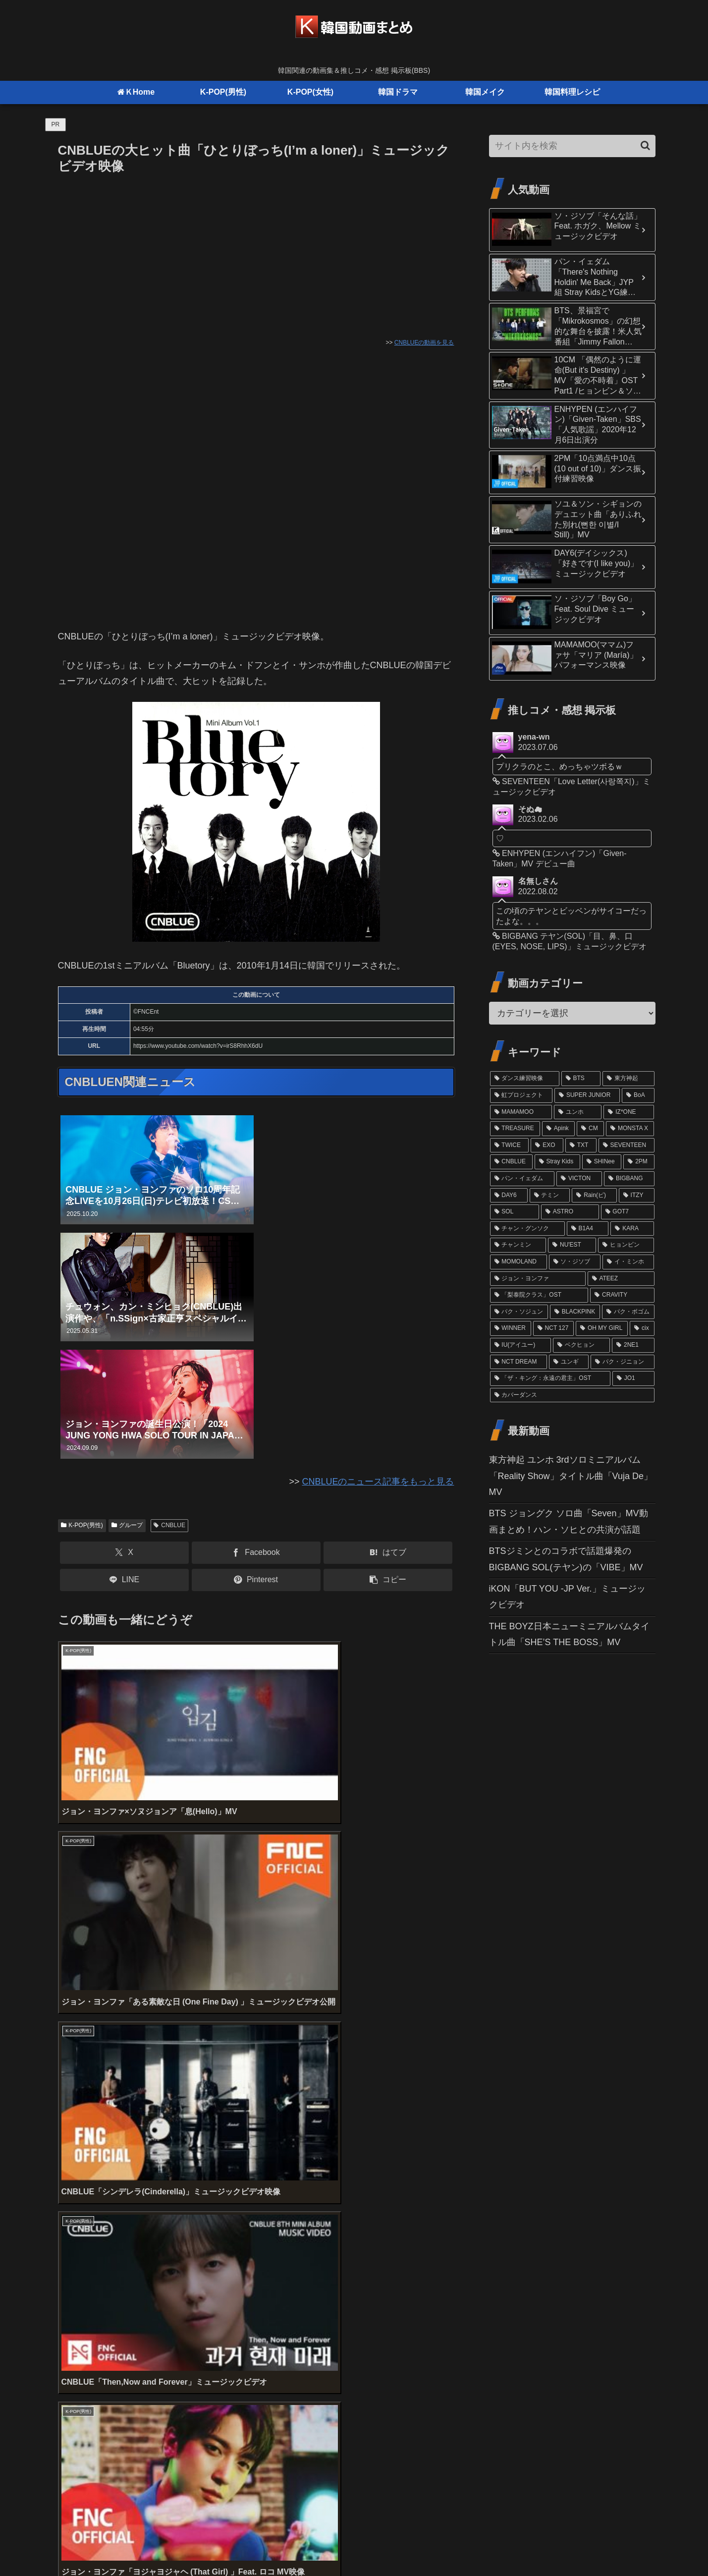  Describe the element at coordinates (550, 1195) in the screenshot. I see `[テミン (19個の項目)]` at that location.